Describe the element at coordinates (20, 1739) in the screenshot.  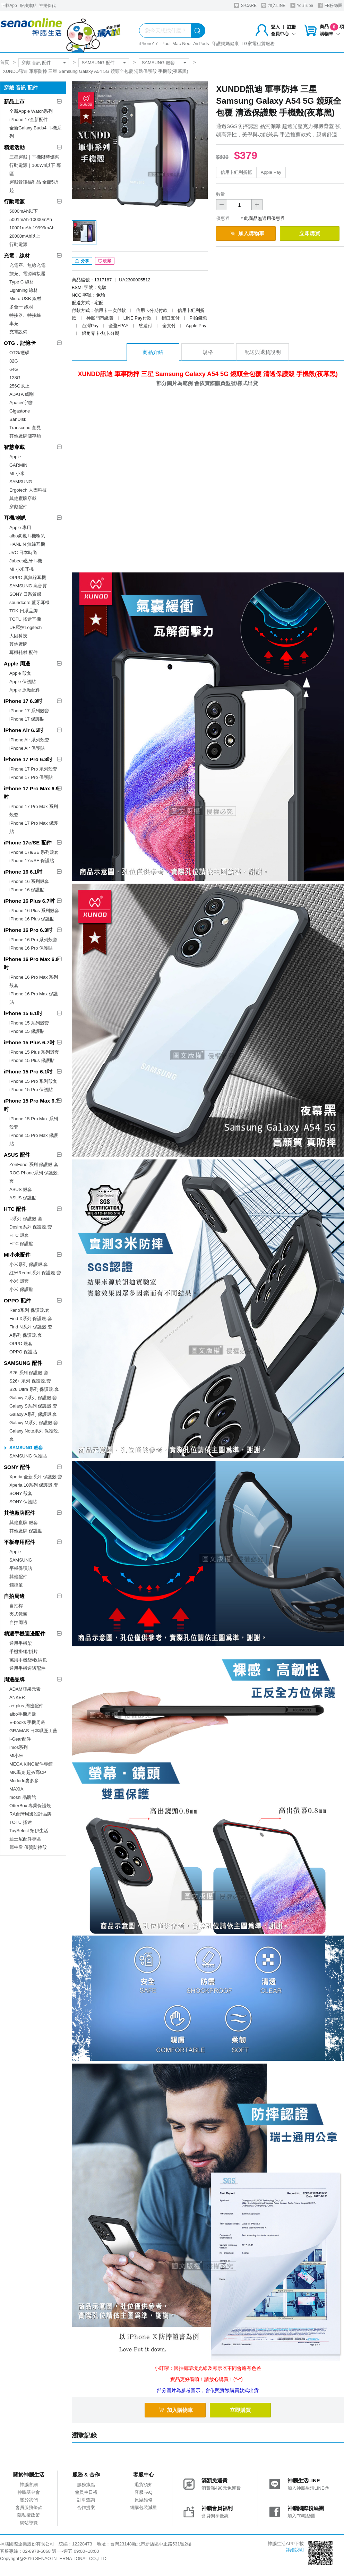
I see `i-Gear配件` at that location.